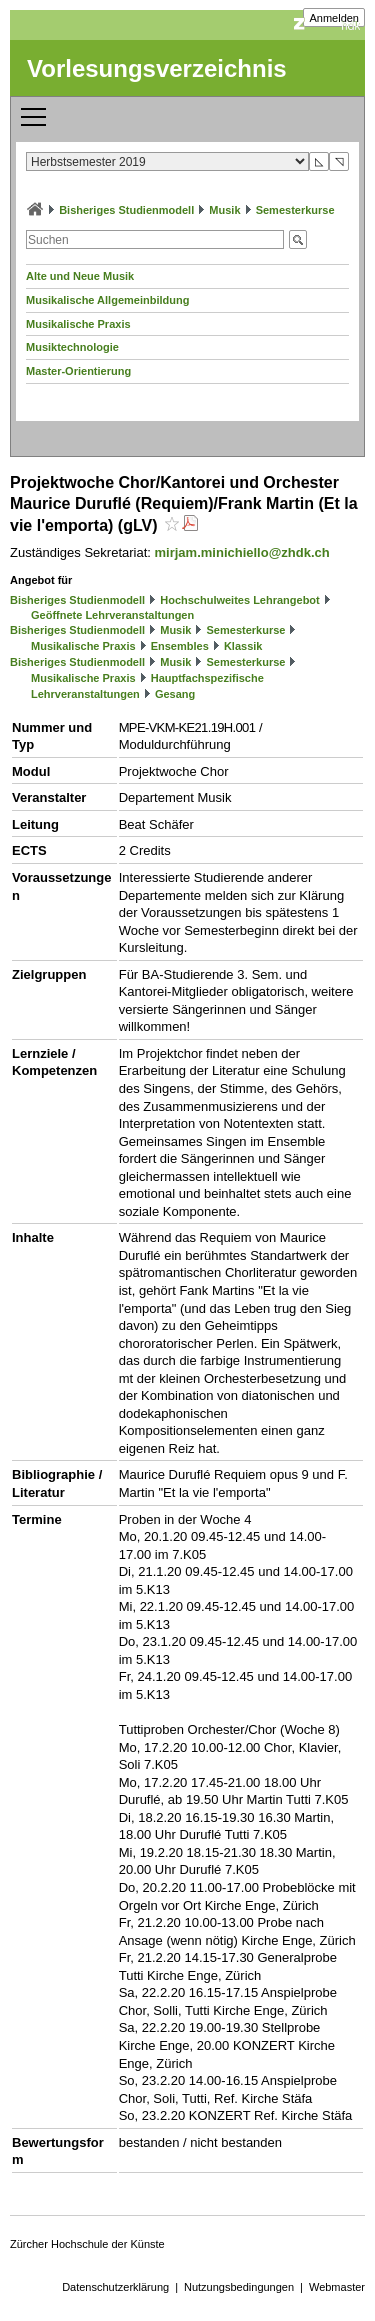 The height and width of the screenshot is (2321, 375). Describe the element at coordinates (157, 68) in the screenshot. I see `Vorlesungsverzeichnis` at that location.